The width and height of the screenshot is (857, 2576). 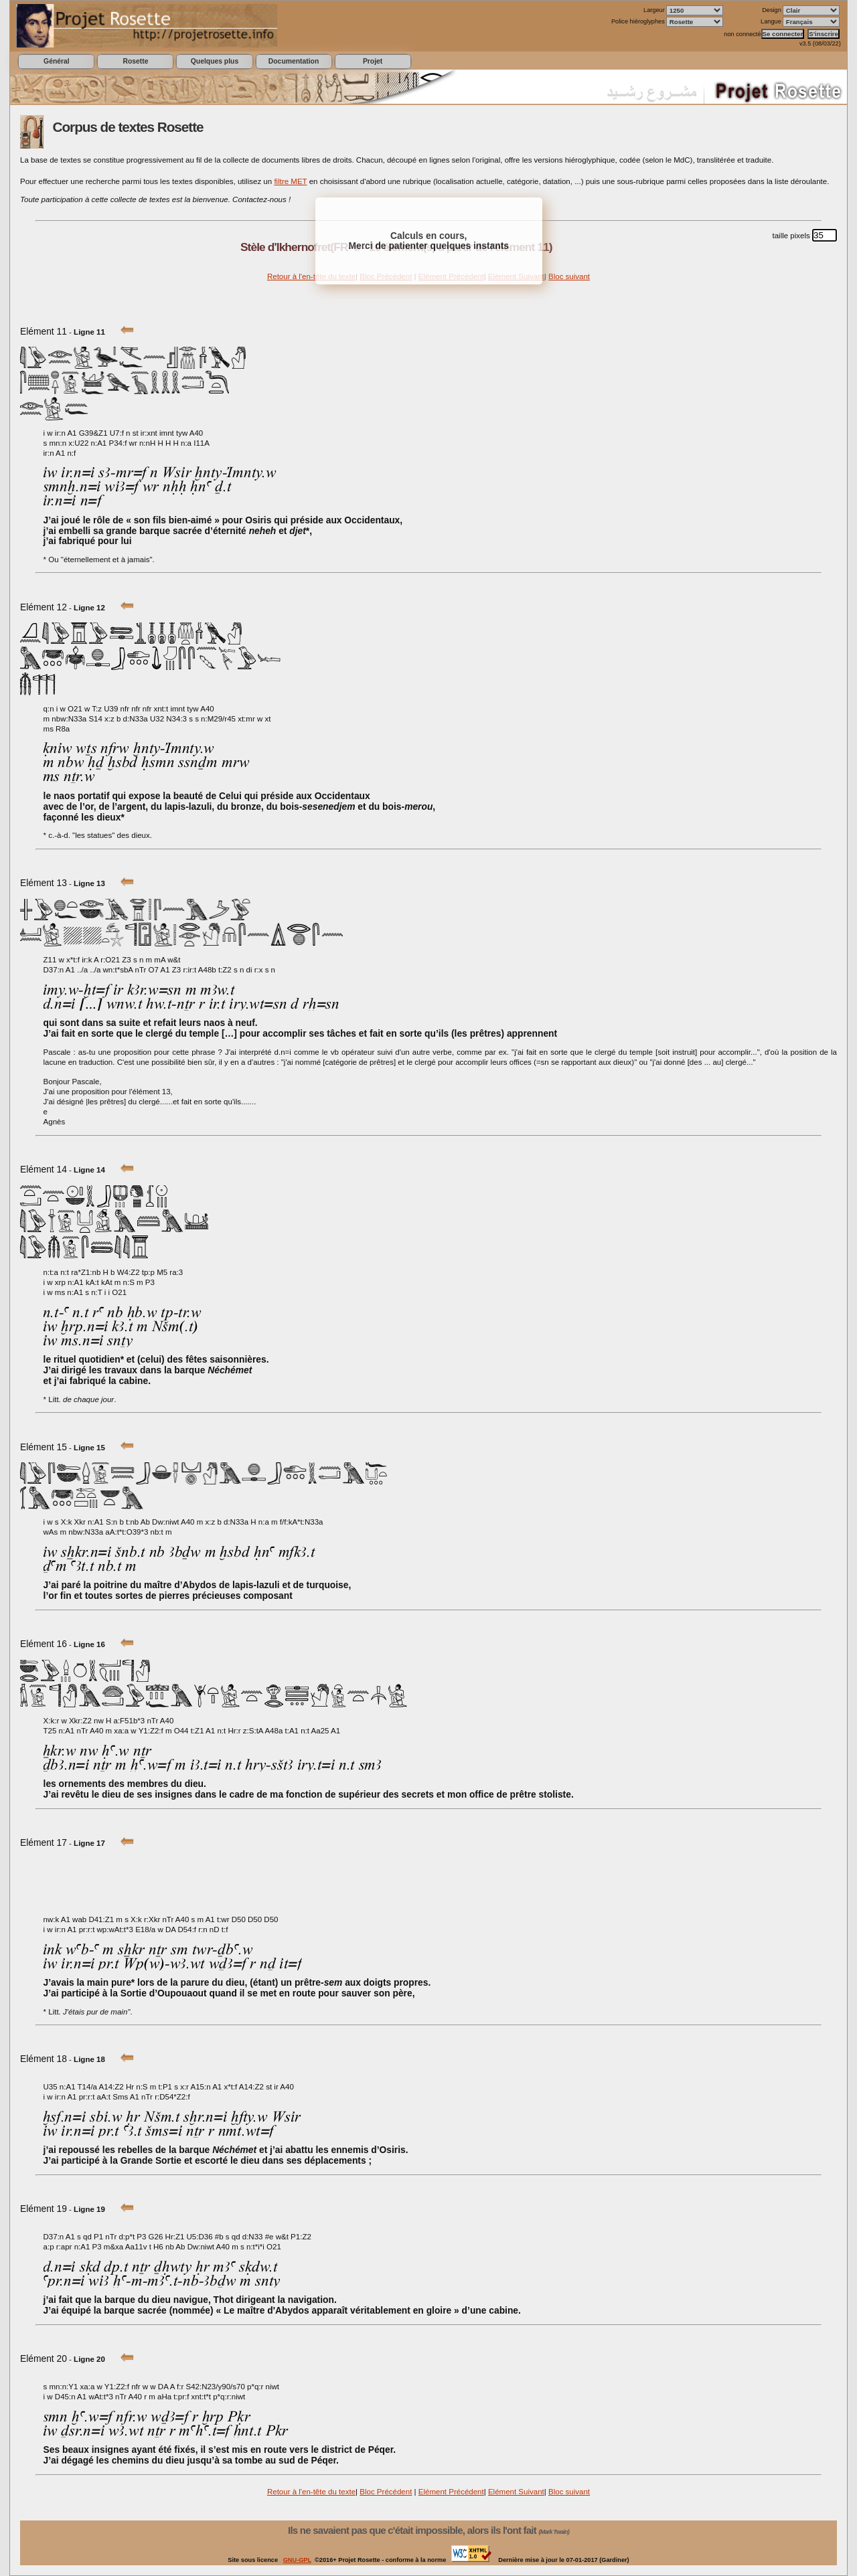 I want to click on Bloc suivant, so click(x=569, y=276).